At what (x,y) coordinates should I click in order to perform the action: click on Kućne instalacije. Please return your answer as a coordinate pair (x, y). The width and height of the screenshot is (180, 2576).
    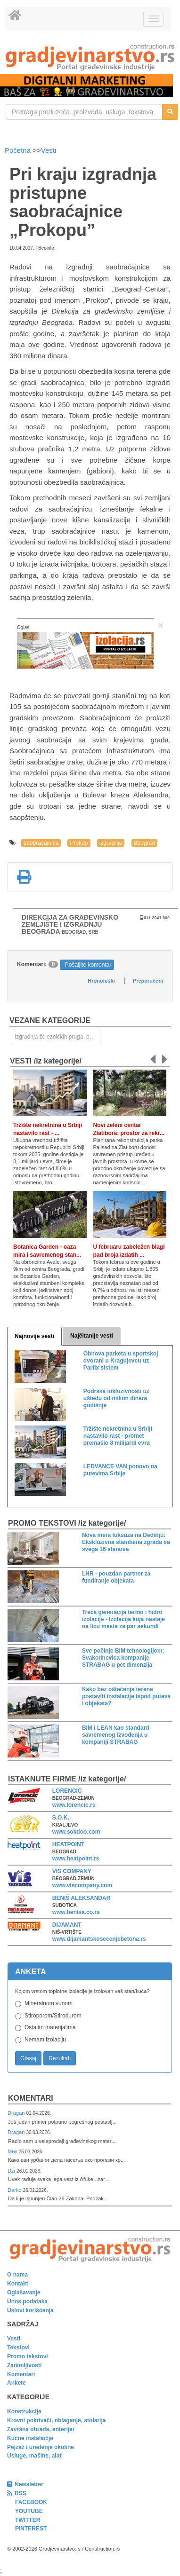
    Looking at the image, I should click on (30, 2438).